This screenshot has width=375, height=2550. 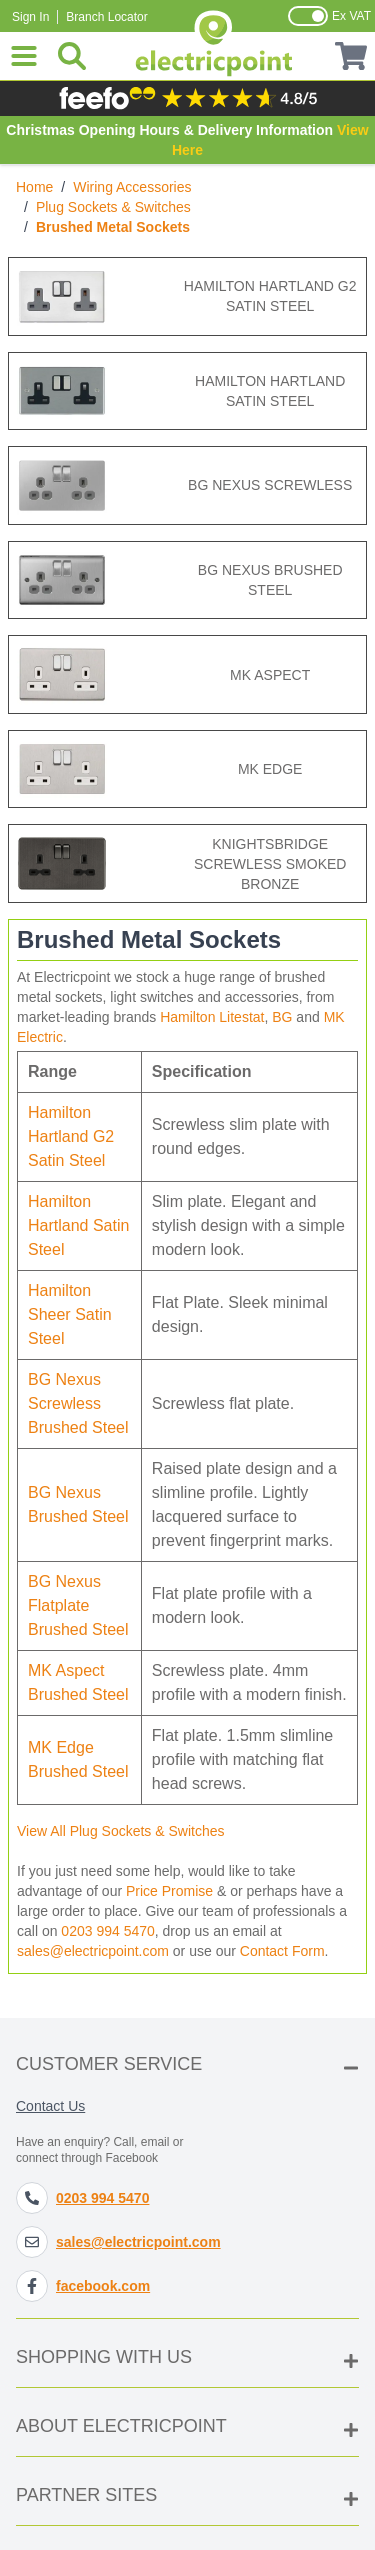 What do you see at coordinates (78, 1225) in the screenshot?
I see `Hamilton Hartland Satin Steel` at bounding box center [78, 1225].